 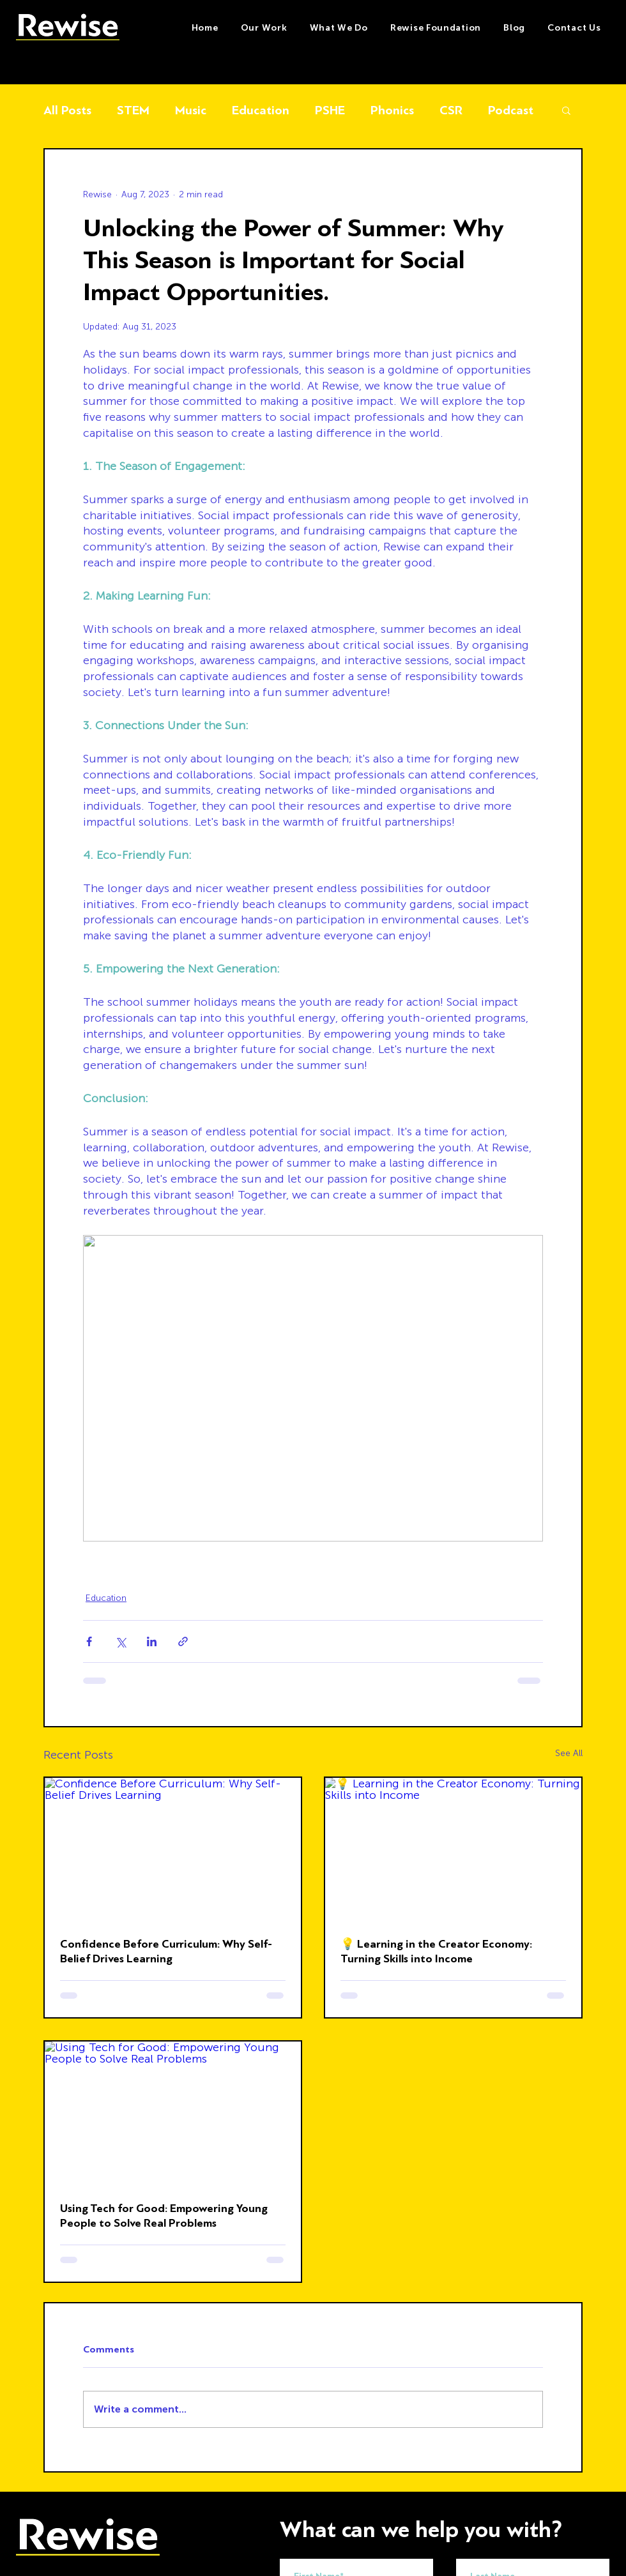 I want to click on Podcast, so click(x=510, y=110).